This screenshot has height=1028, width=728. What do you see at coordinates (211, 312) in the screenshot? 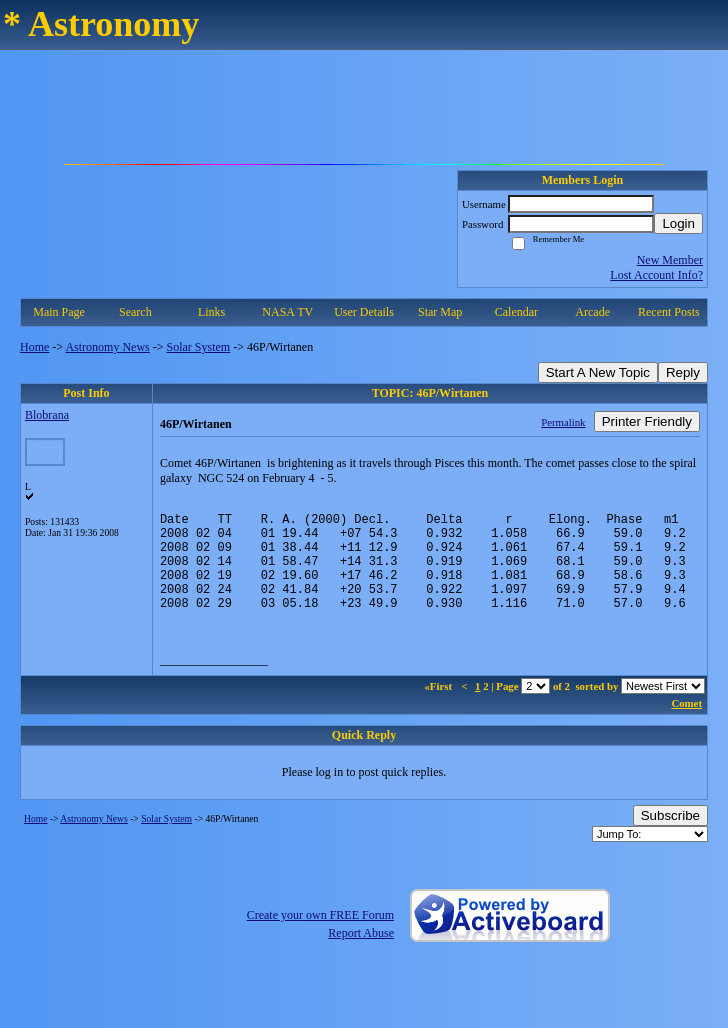
I see `Links` at bounding box center [211, 312].